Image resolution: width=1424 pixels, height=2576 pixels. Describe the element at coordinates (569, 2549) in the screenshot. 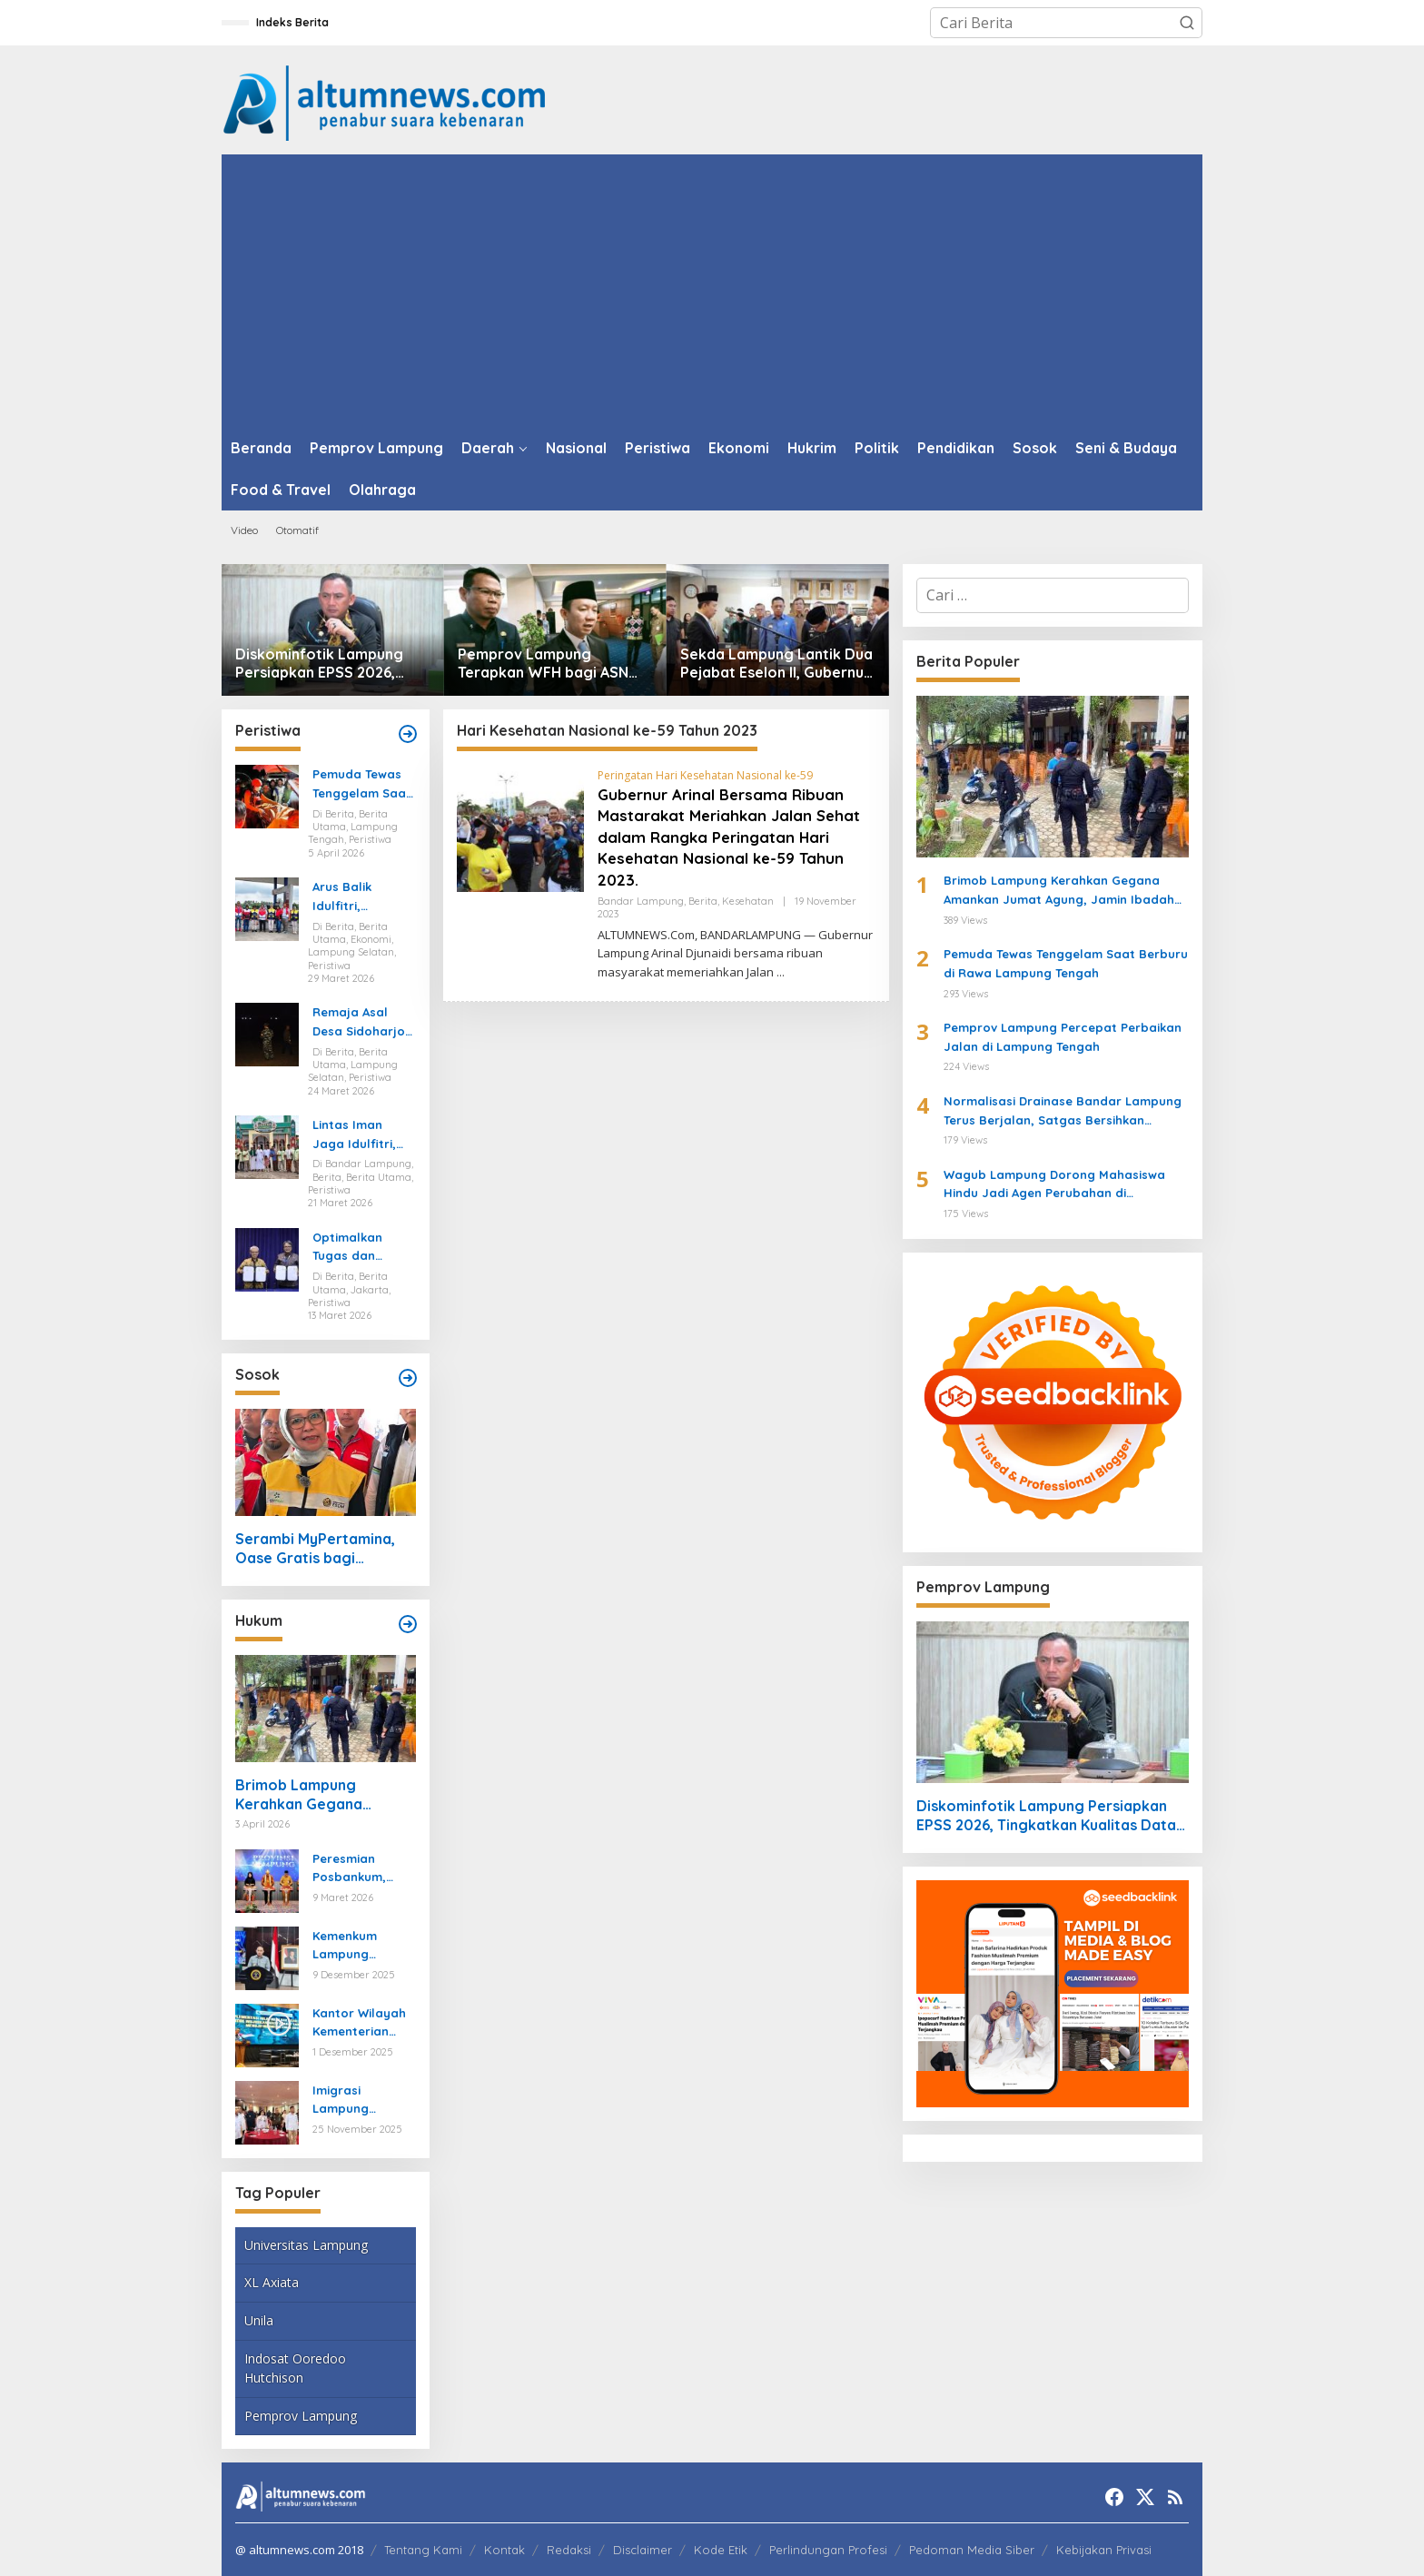

I see `Redaksi` at that location.